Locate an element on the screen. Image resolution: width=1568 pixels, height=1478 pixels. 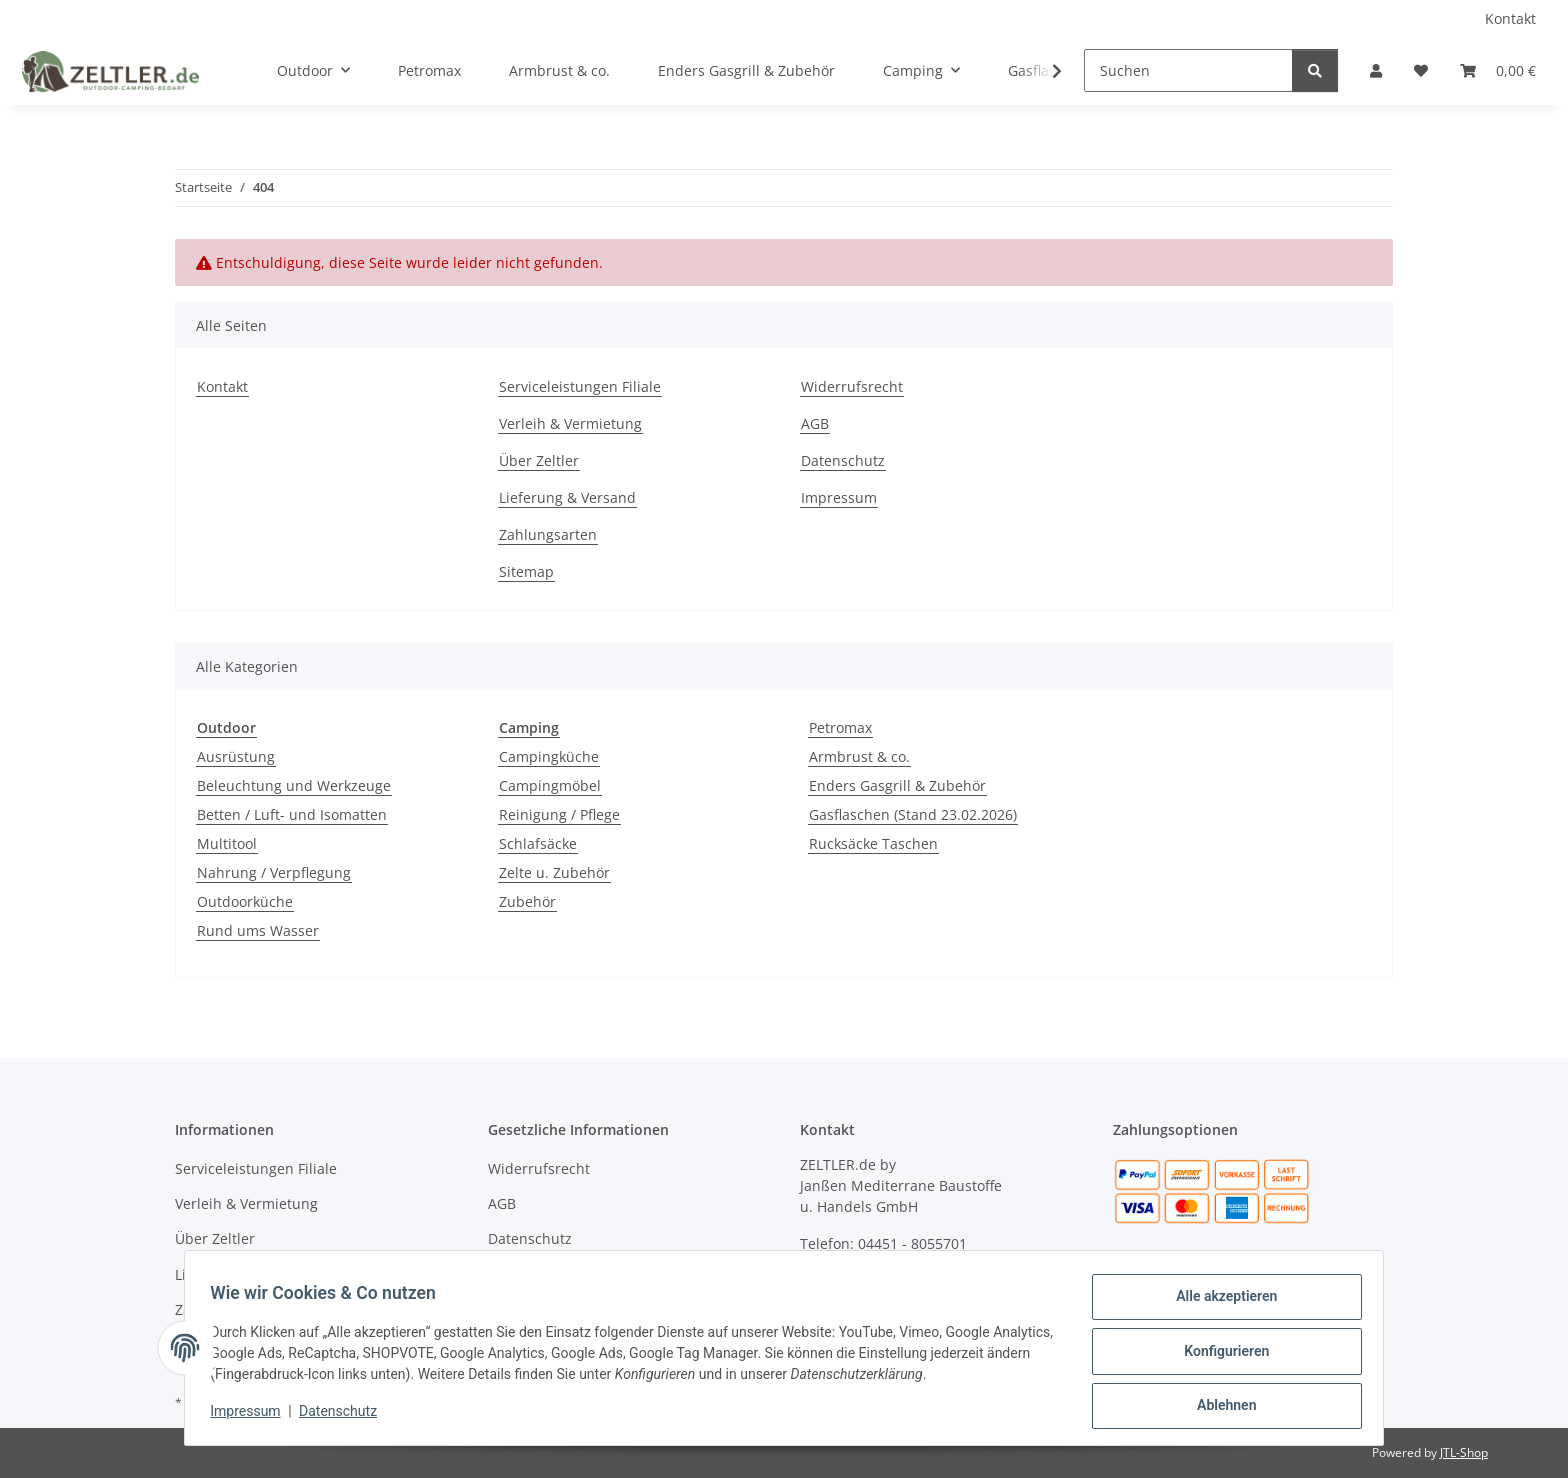
Rund ums Wasser is located at coordinates (258, 930).